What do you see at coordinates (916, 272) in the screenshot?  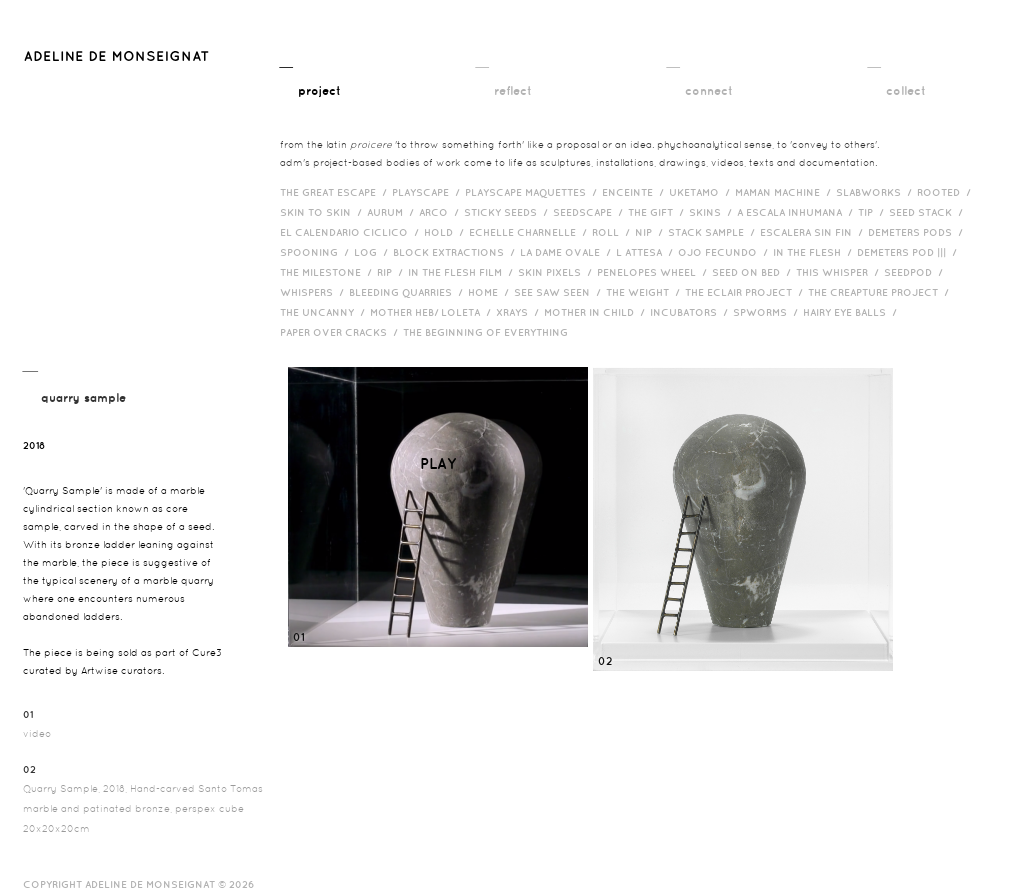 I see `Seedpod /` at bounding box center [916, 272].